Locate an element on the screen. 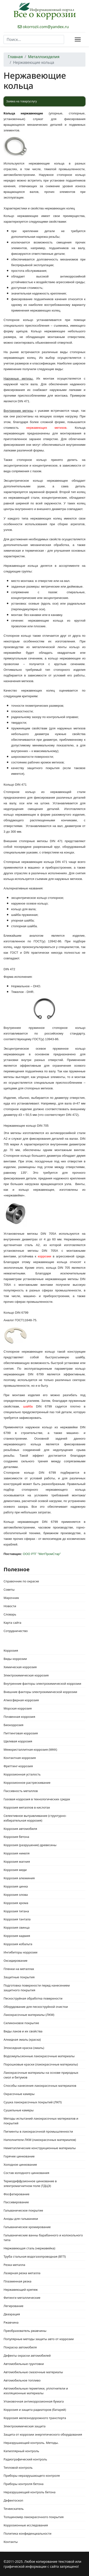 The image size is (89, 2576). Аноды для гальваники is located at coordinates (21, 2219).